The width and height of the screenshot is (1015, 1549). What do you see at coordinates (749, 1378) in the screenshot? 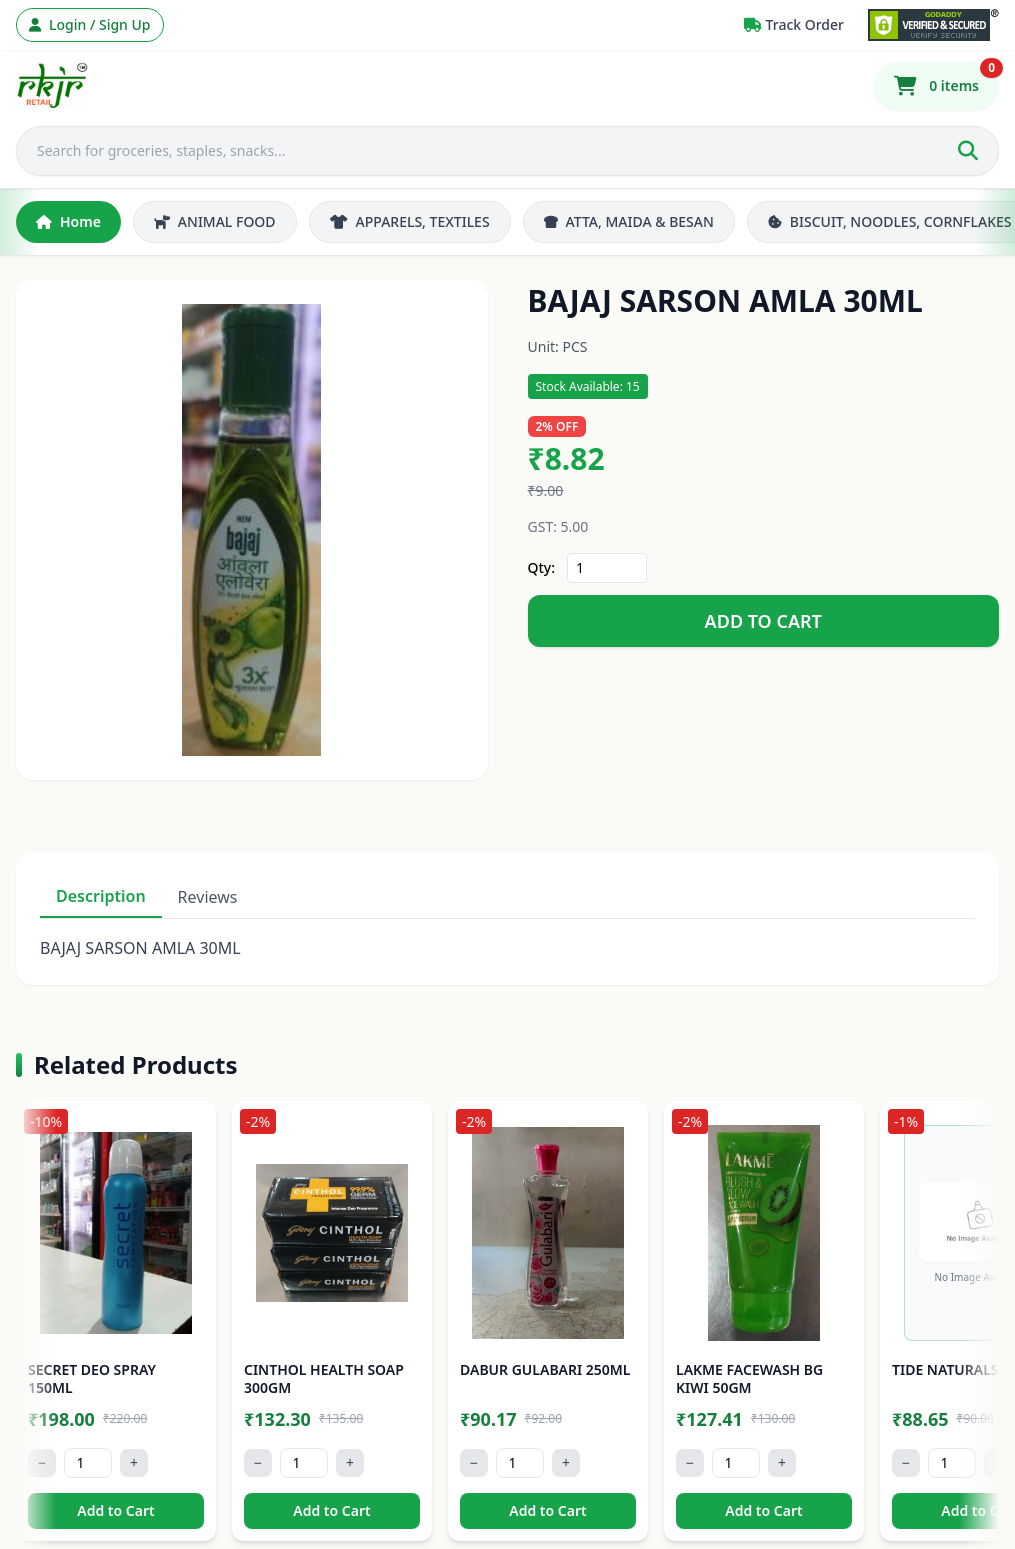
I see `LAKME FACEWASH BG KIWI 50GM` at bounding box center [749, 1378].